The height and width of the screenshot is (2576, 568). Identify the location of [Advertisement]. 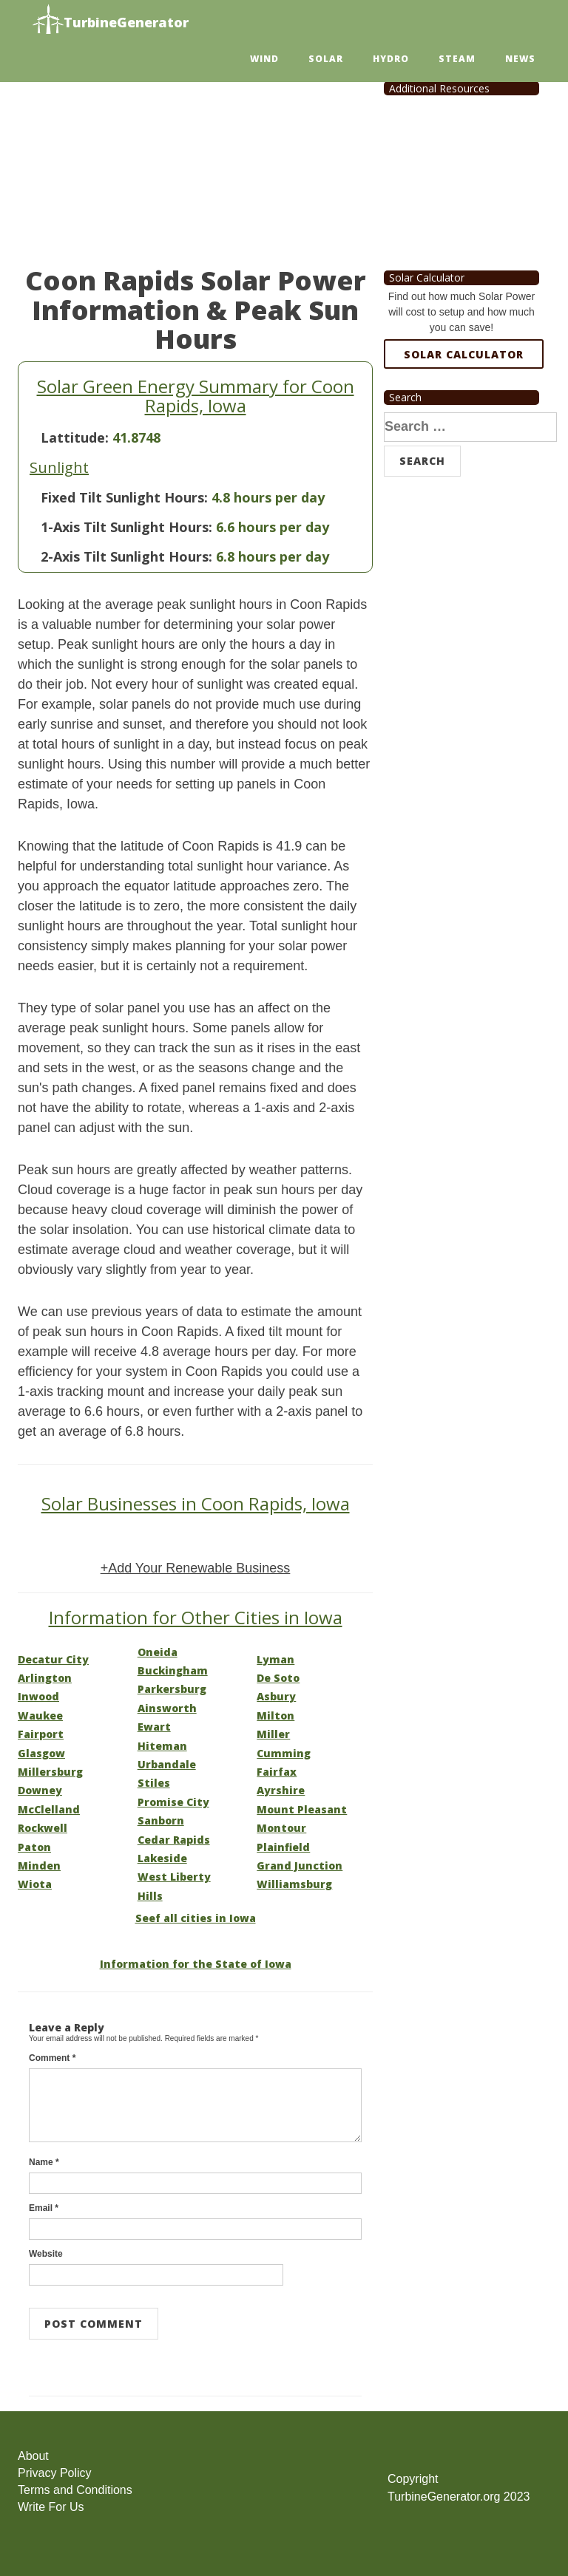
(195, 155).